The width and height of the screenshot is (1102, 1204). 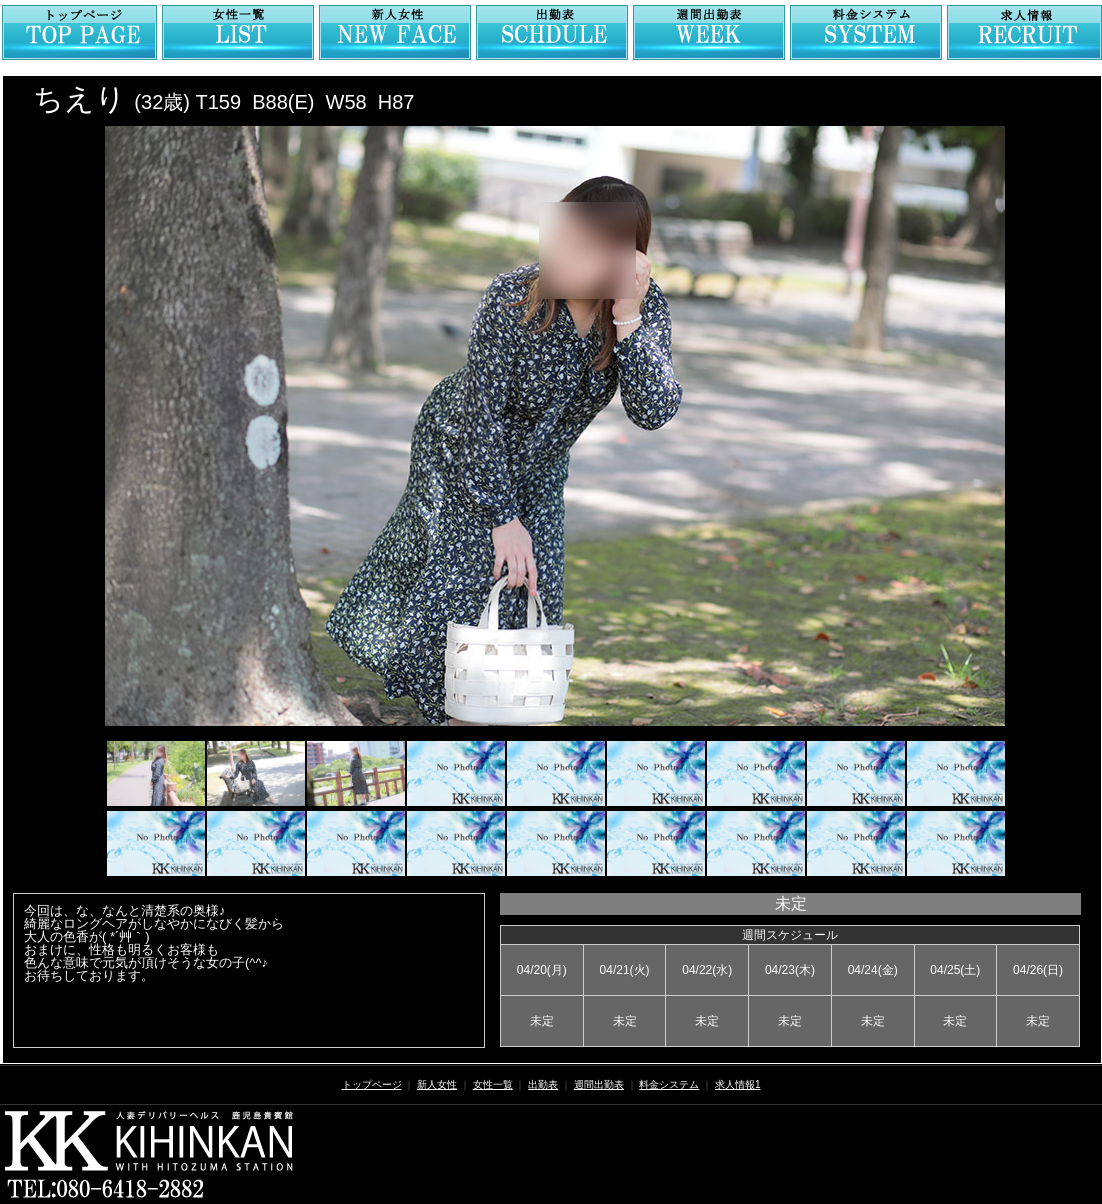 What do you see at coordinates (599, 1084) in the screenshot?
I see `週間出勤表` at bounding box center [599, 1084].